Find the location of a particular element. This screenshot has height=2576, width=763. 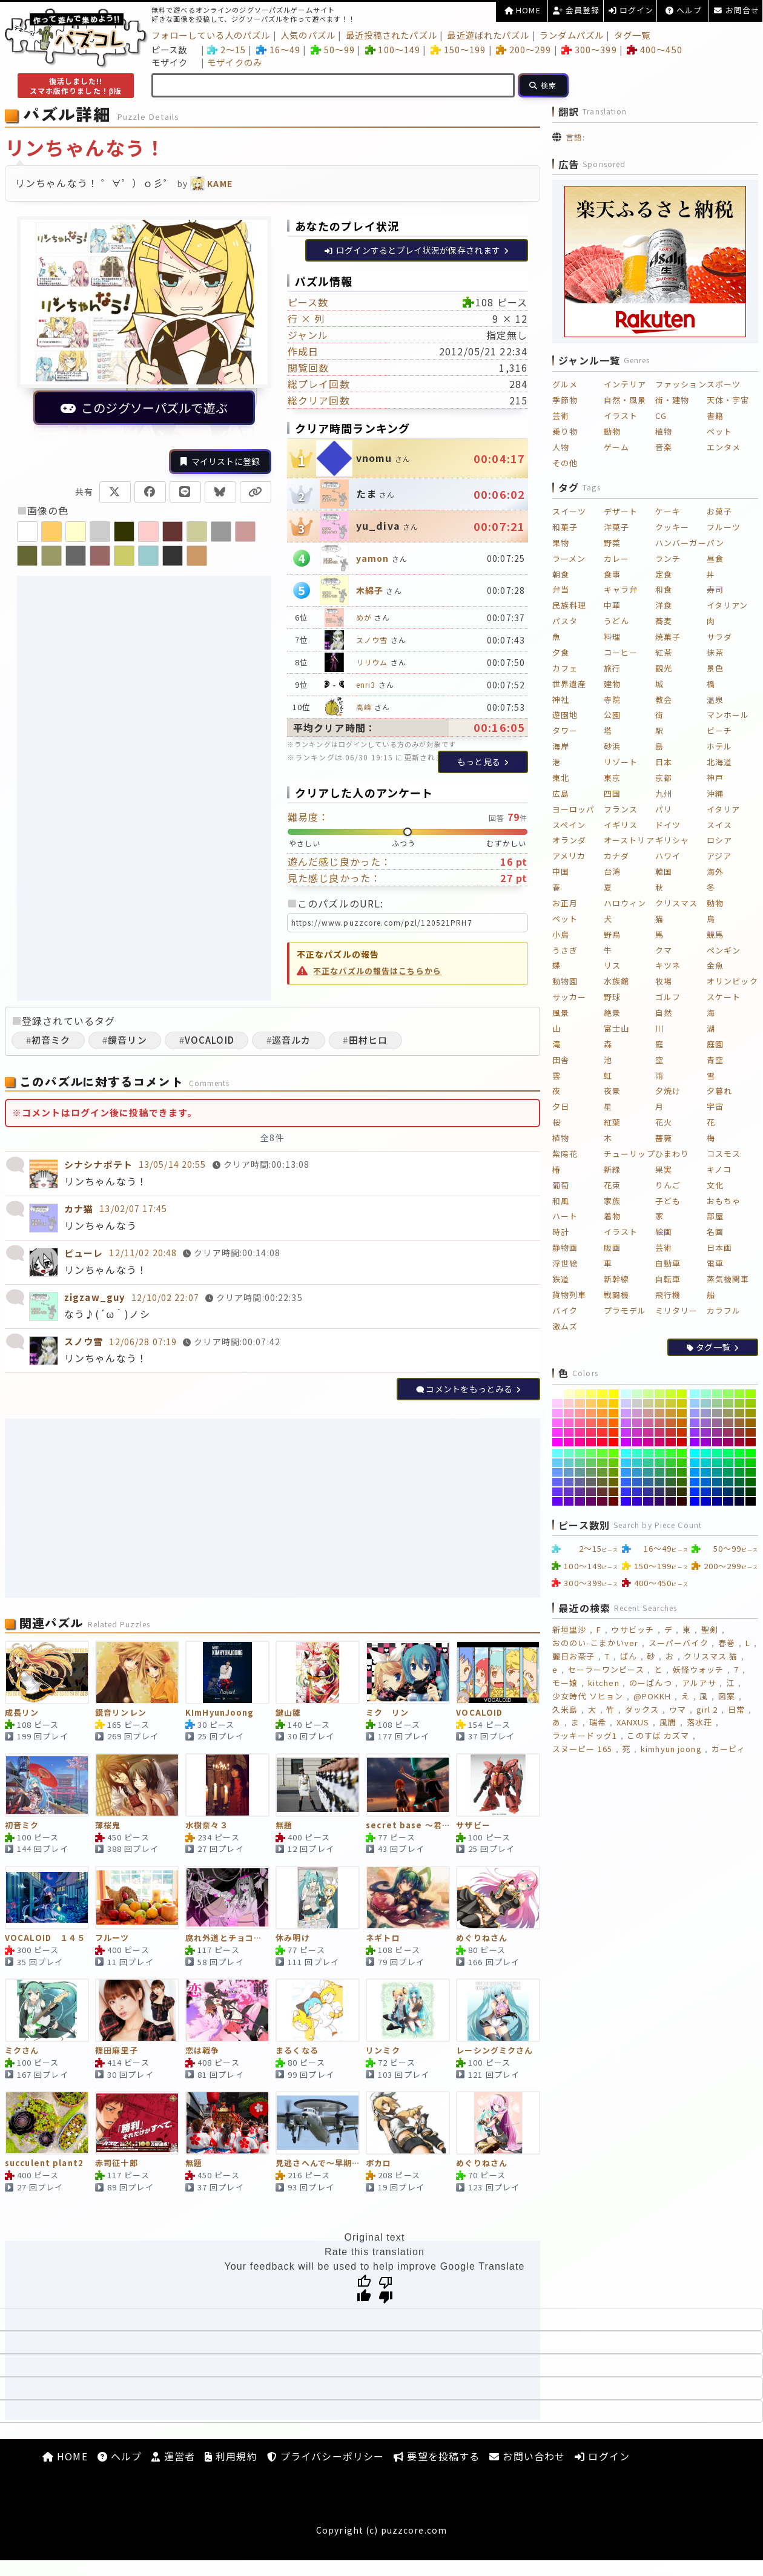

お問合せ is located at coordinates (736, 10).